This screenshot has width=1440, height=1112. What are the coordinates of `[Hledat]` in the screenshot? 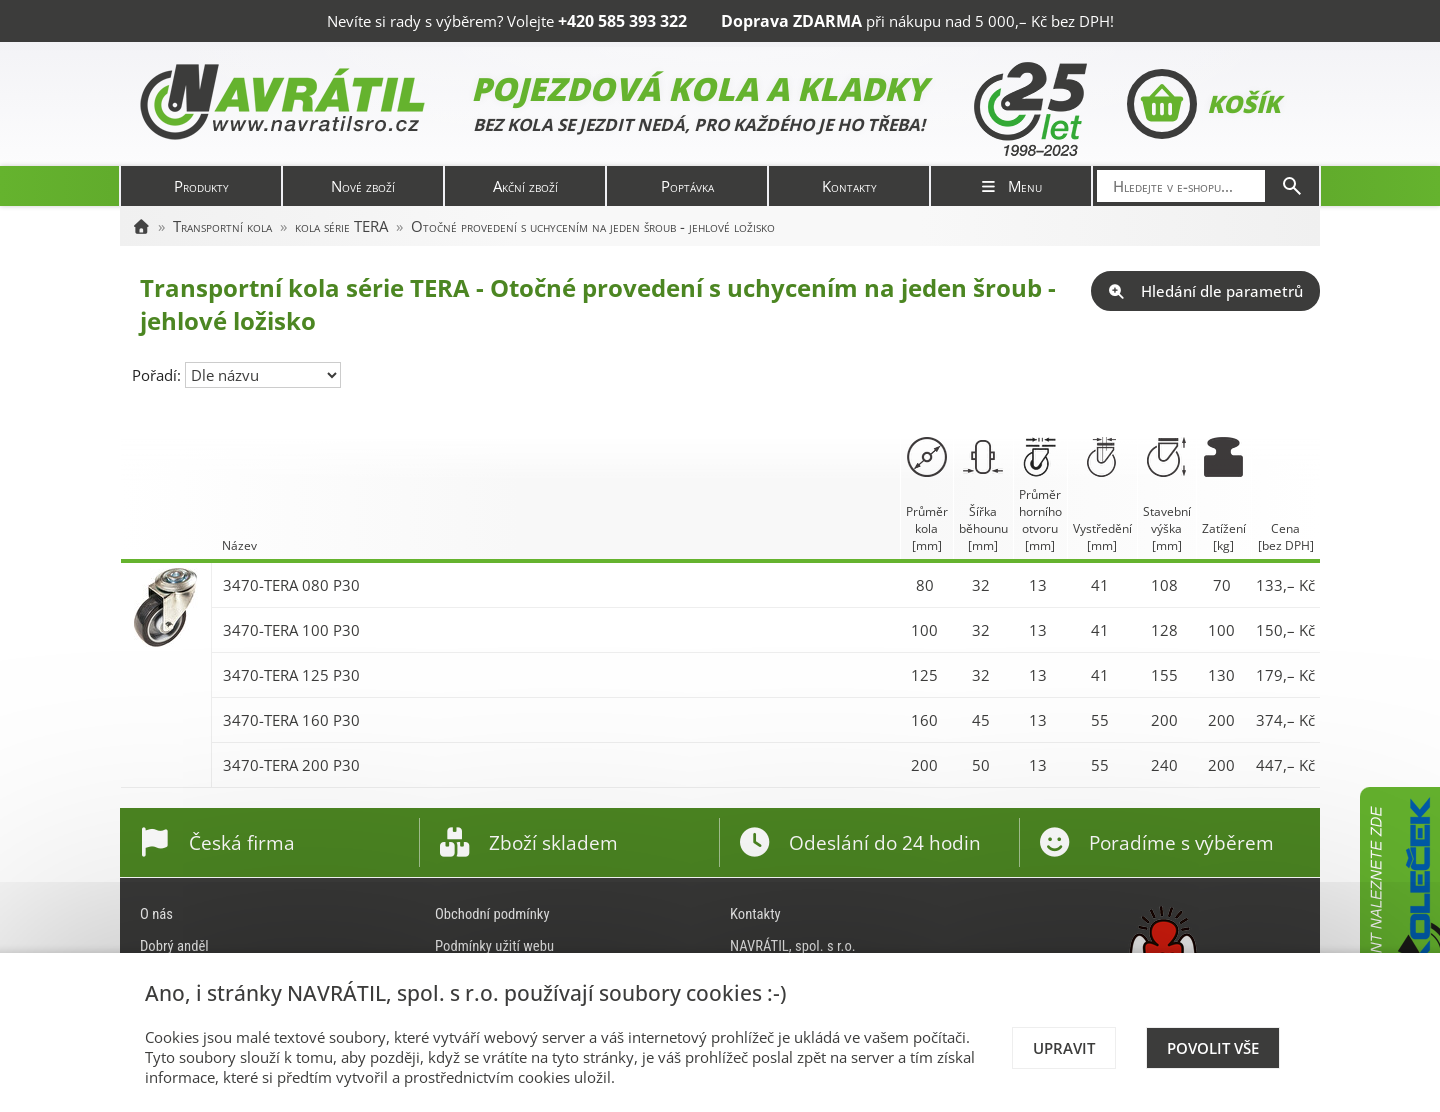 It's located at (1292, 186).